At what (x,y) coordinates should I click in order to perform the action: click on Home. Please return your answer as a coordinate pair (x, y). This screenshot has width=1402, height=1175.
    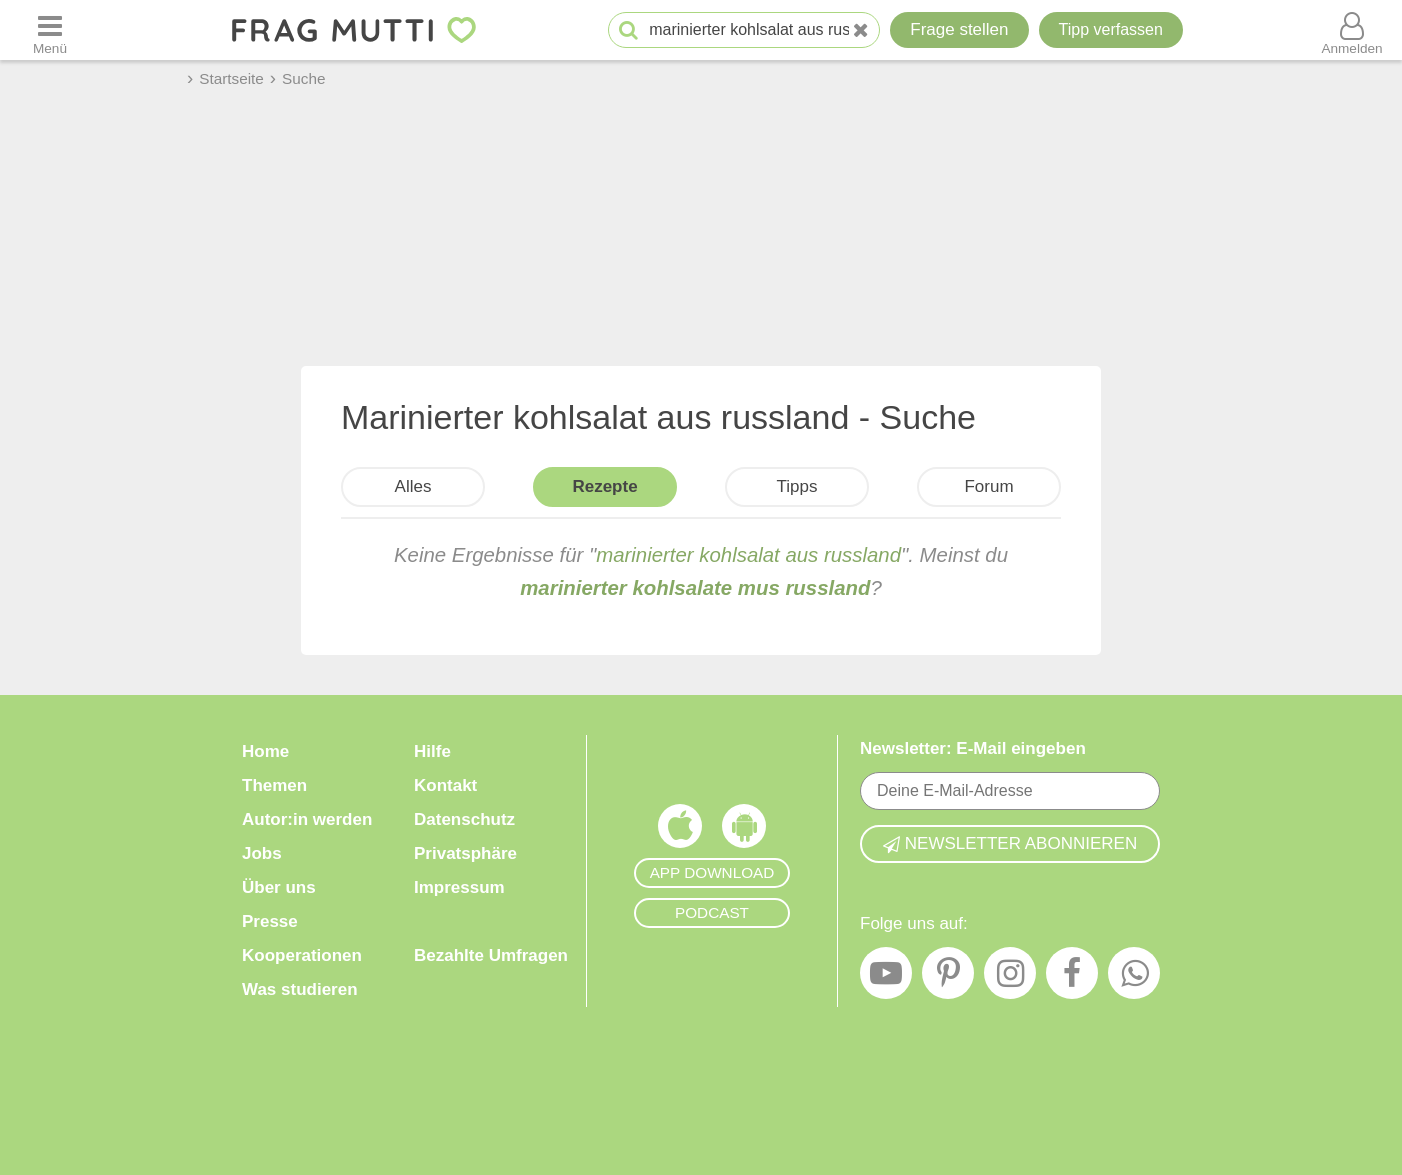
    Looking at the image, I should click on (265, 751).